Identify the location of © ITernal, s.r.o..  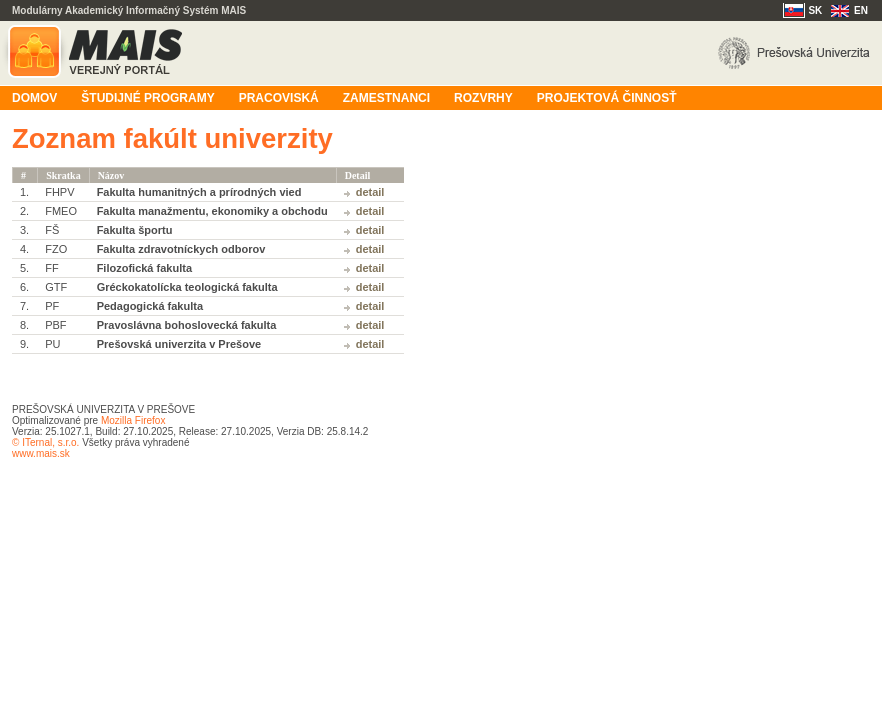
(45, 442).